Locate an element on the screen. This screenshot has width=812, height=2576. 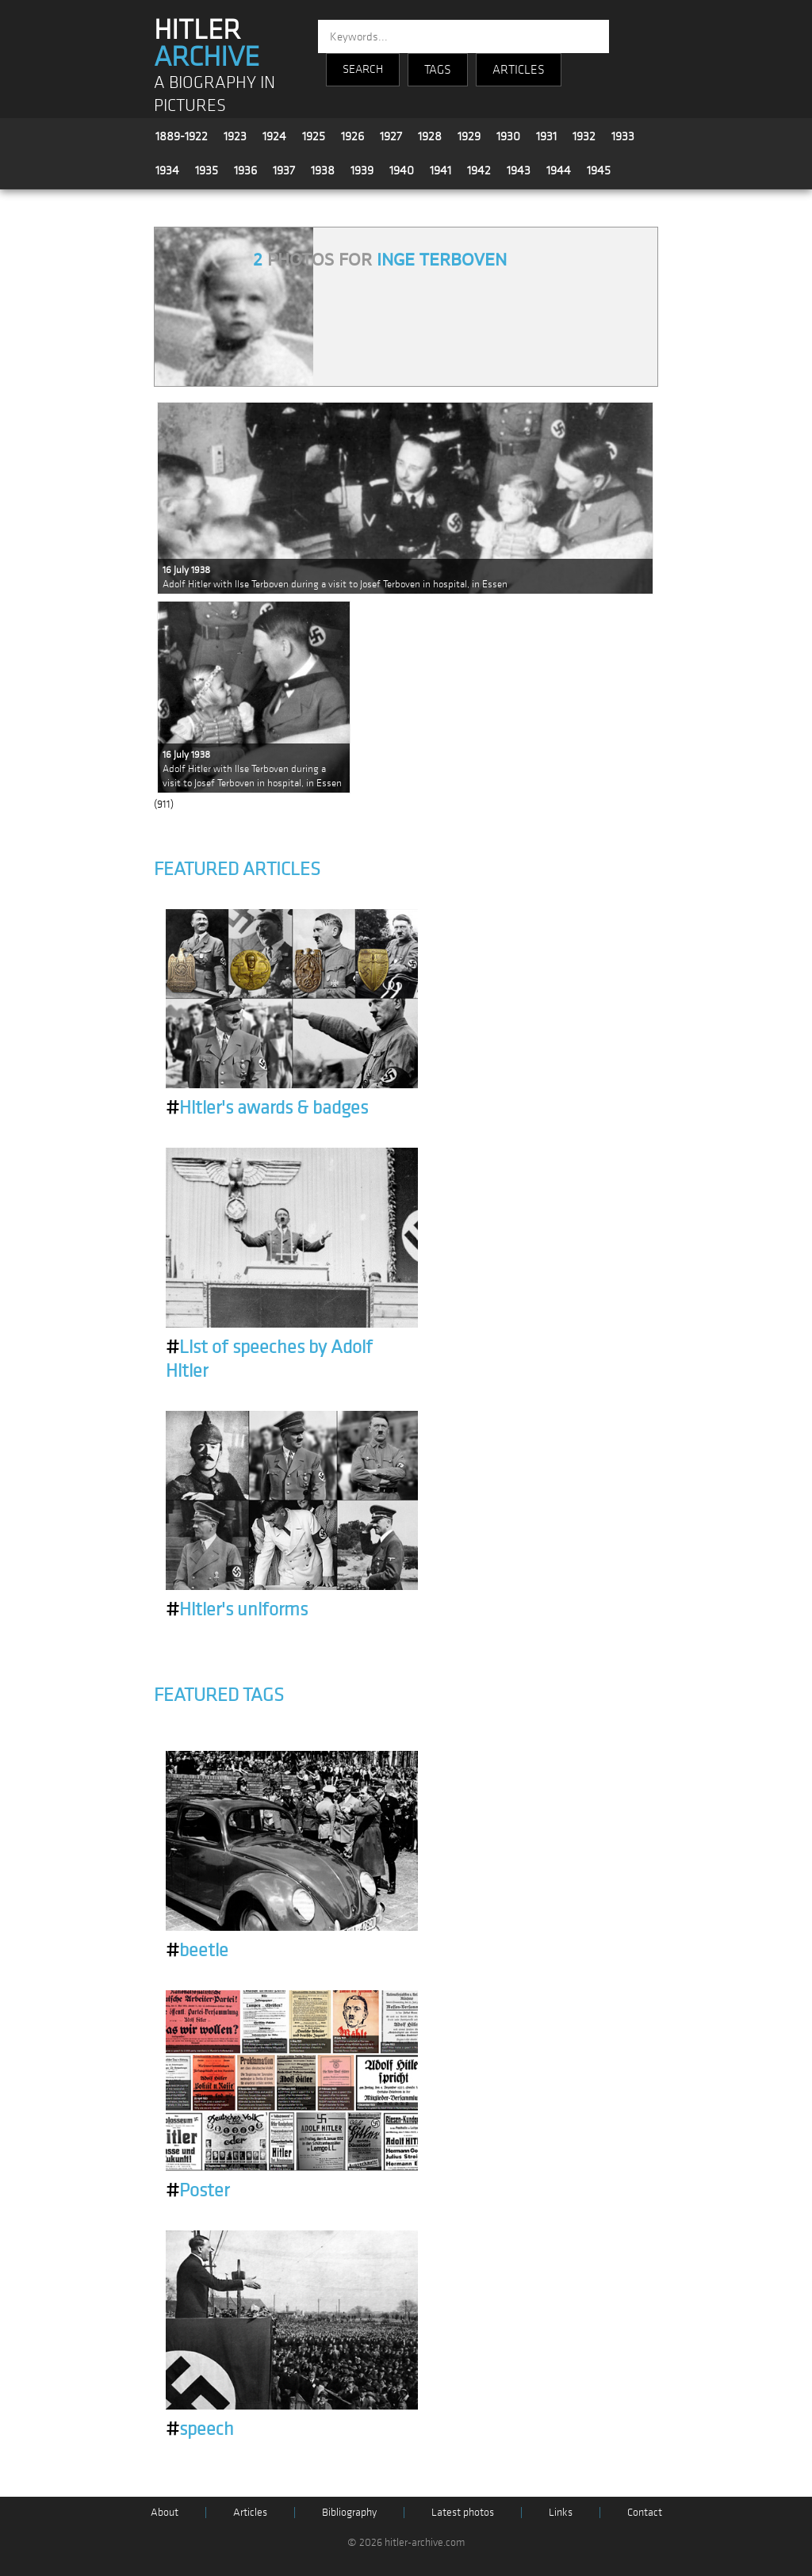
About is located at coordinates (164, 2512).